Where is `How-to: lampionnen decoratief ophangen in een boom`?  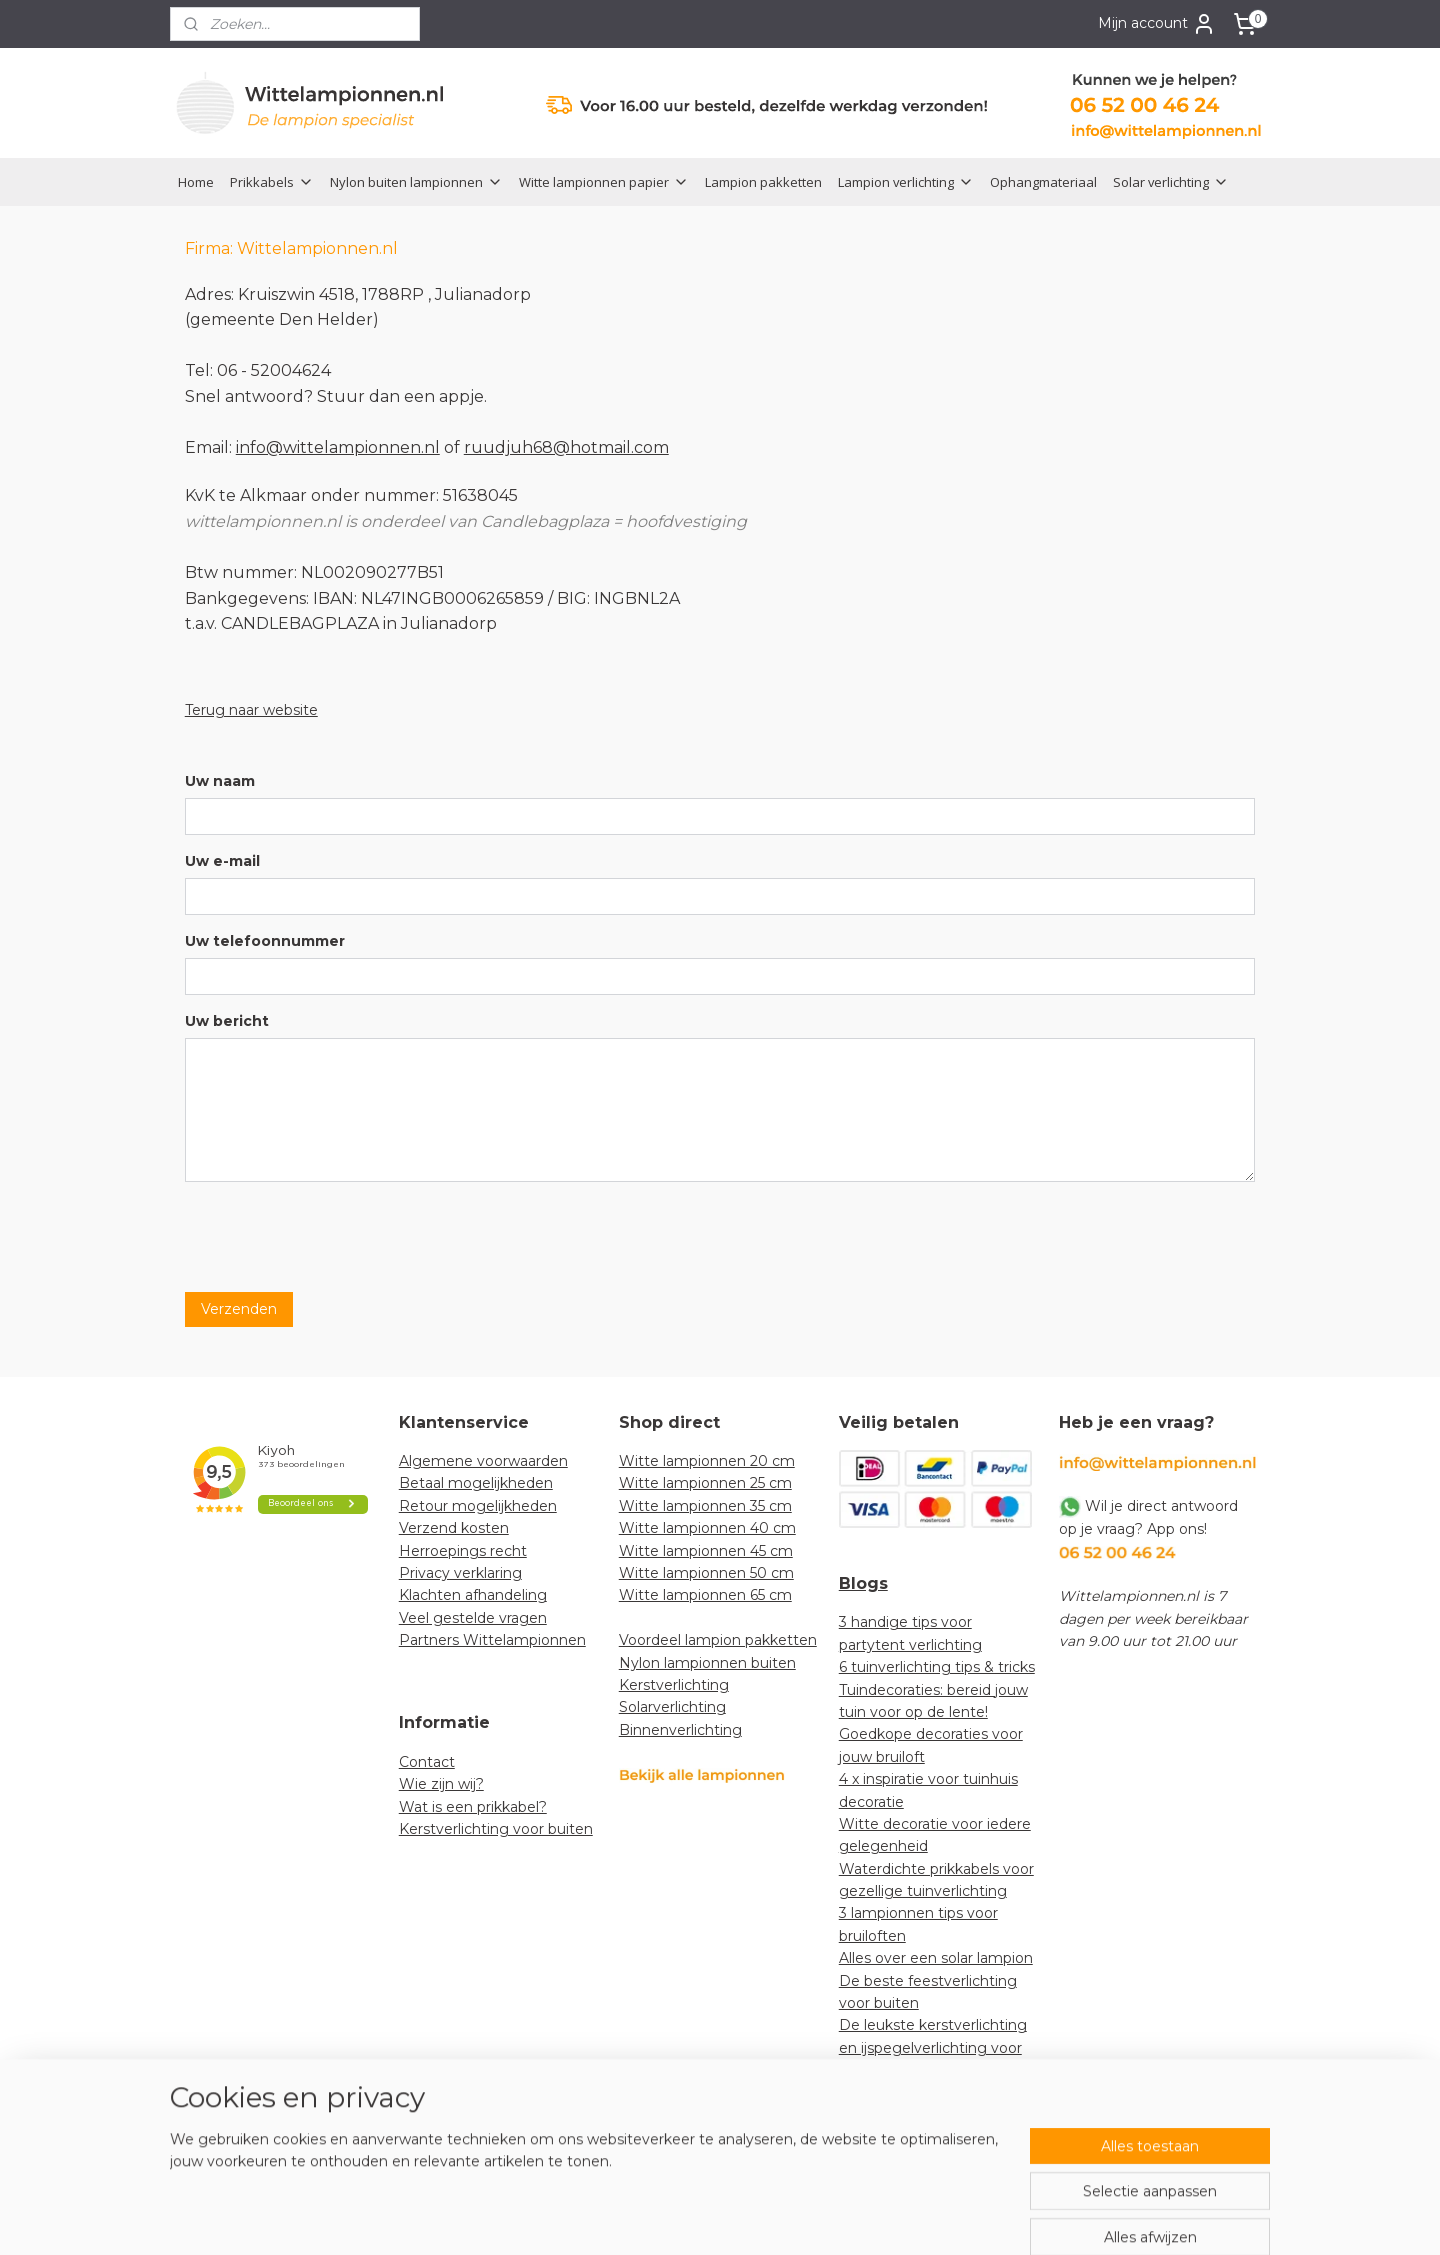 How-to: lampionnen decoratief ophangen in een boom is located at coordinates (935, 2115).